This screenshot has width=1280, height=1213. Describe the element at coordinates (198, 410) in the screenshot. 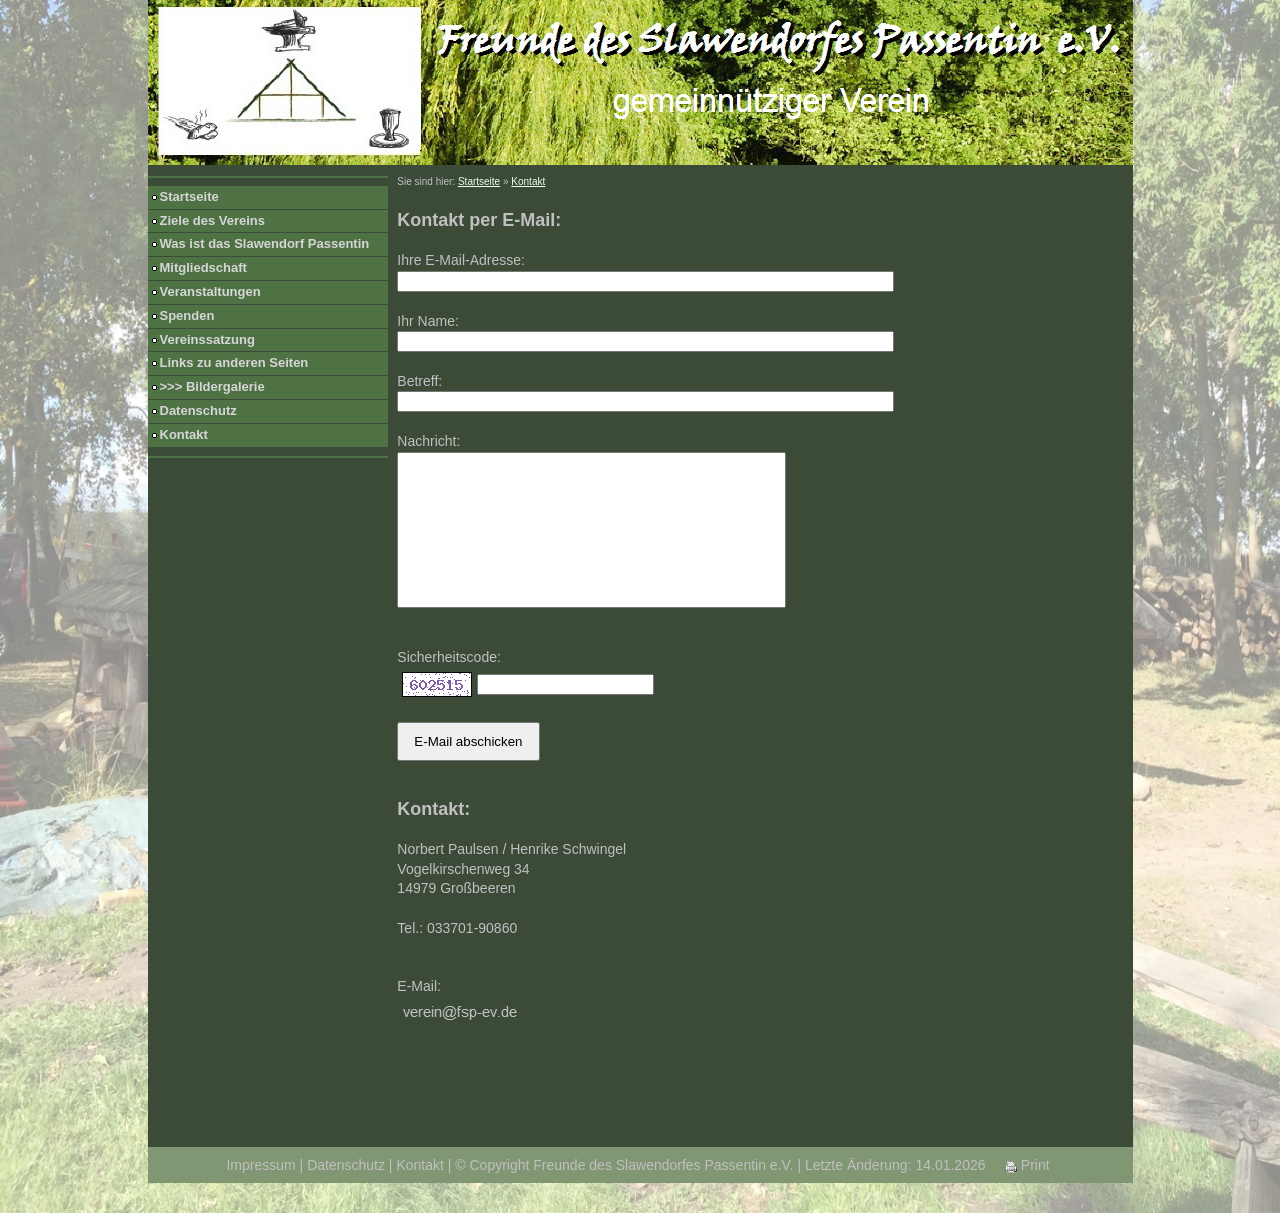

I see `Datenschutz` at that location.